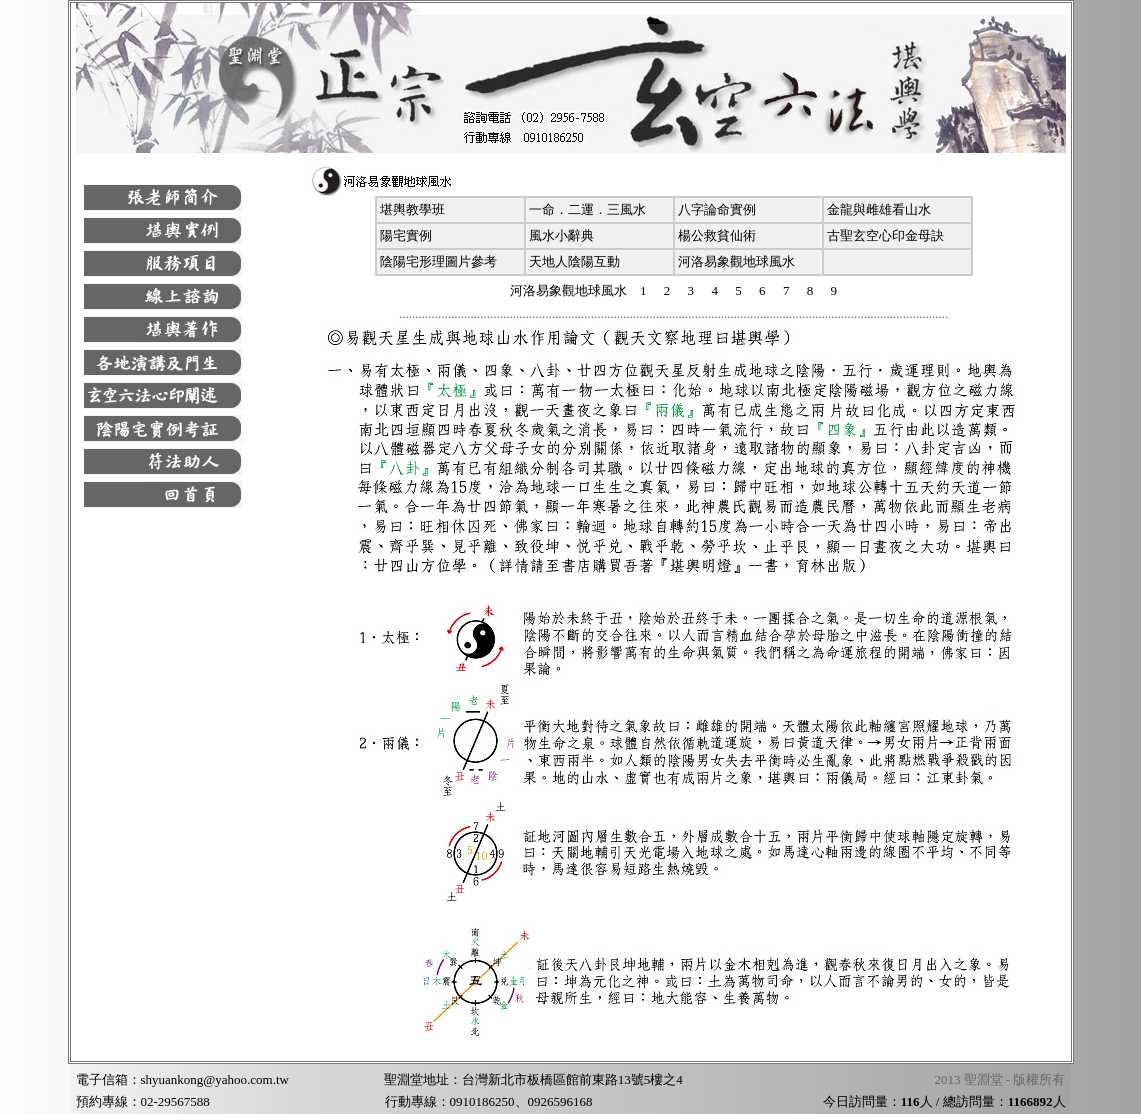  I want to click on 八字論命實例, so click(717, 209).